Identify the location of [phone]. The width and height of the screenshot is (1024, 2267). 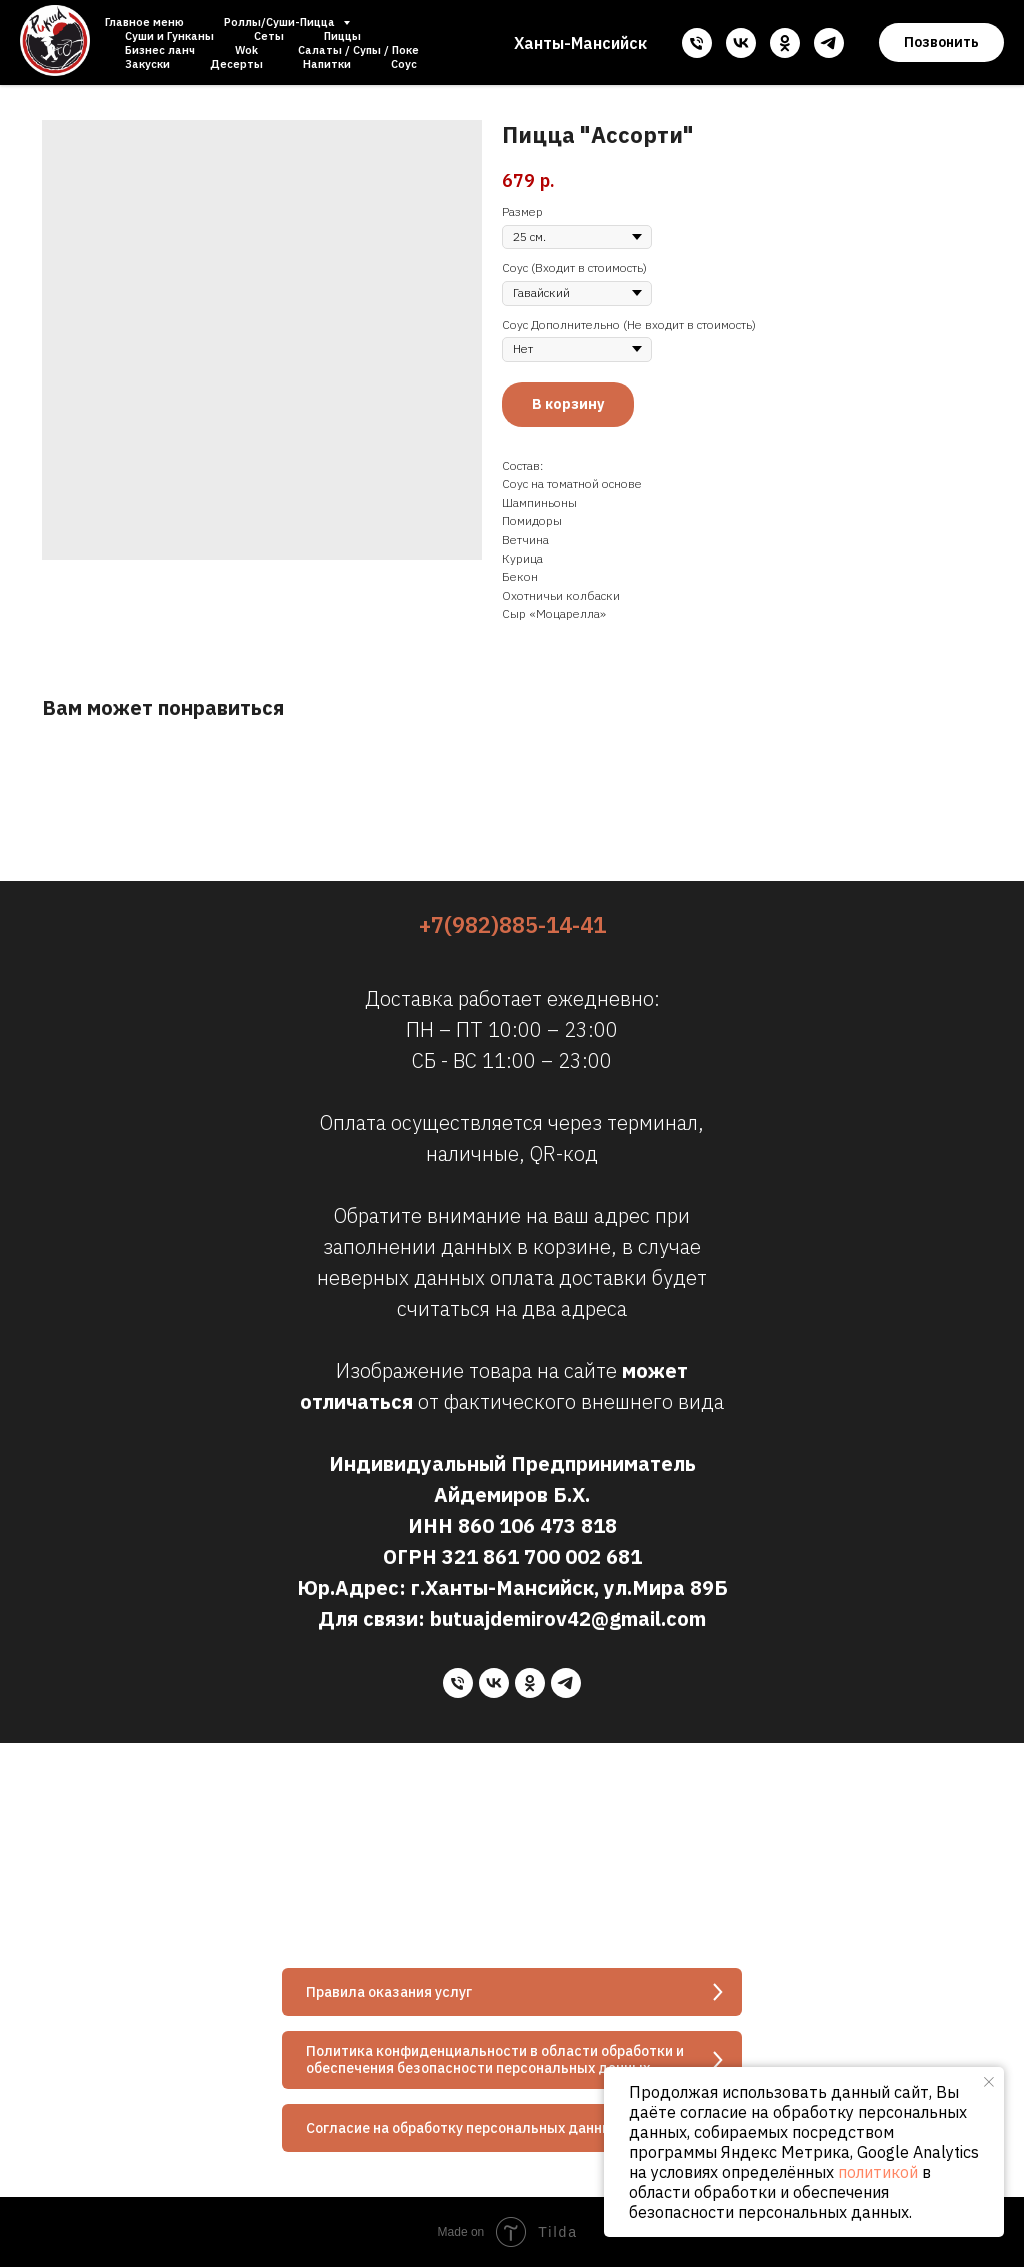
(697, 43).